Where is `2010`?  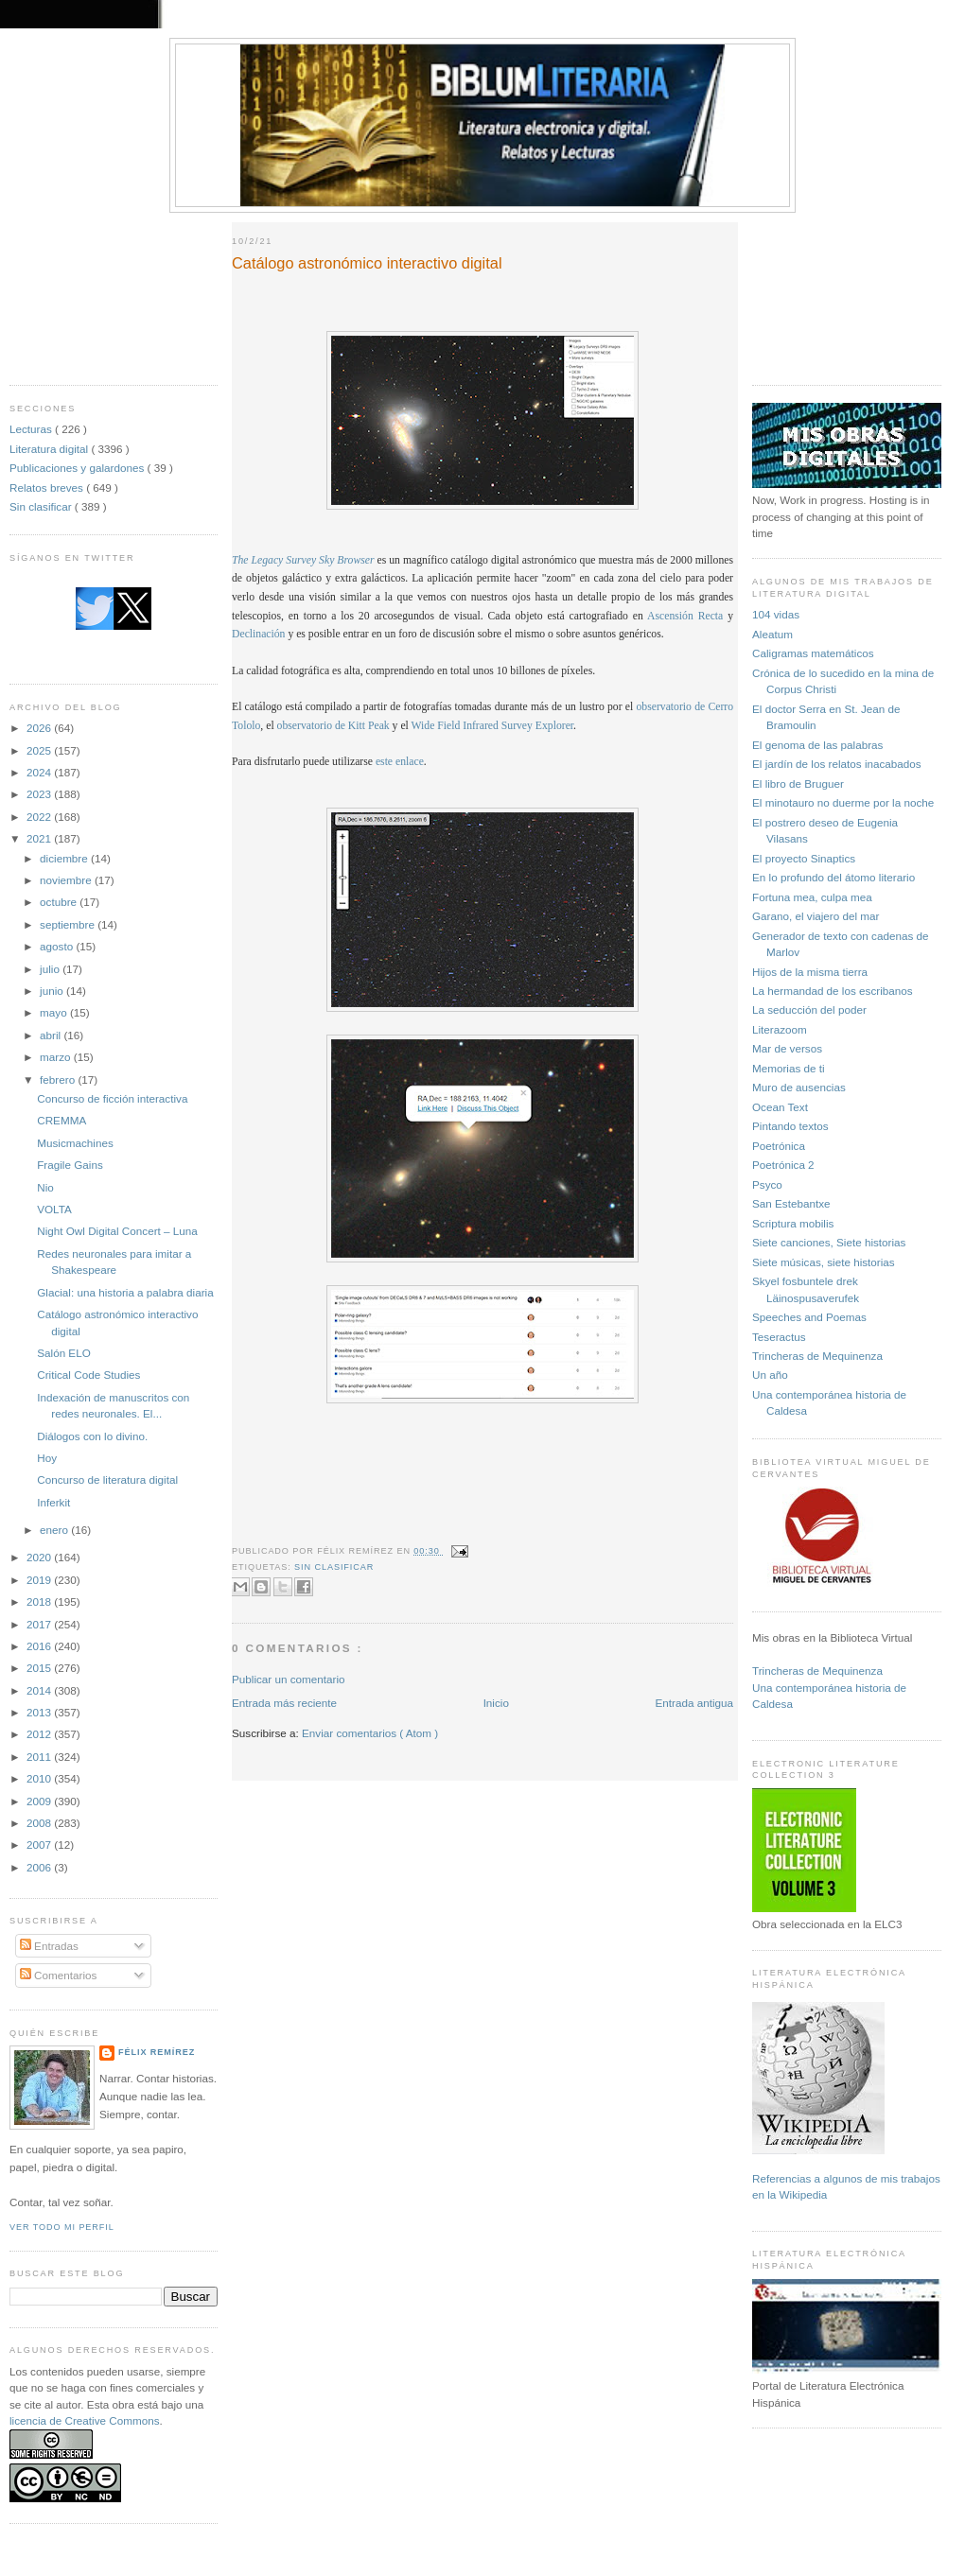
2010 is located at coordinates (40, 1778).